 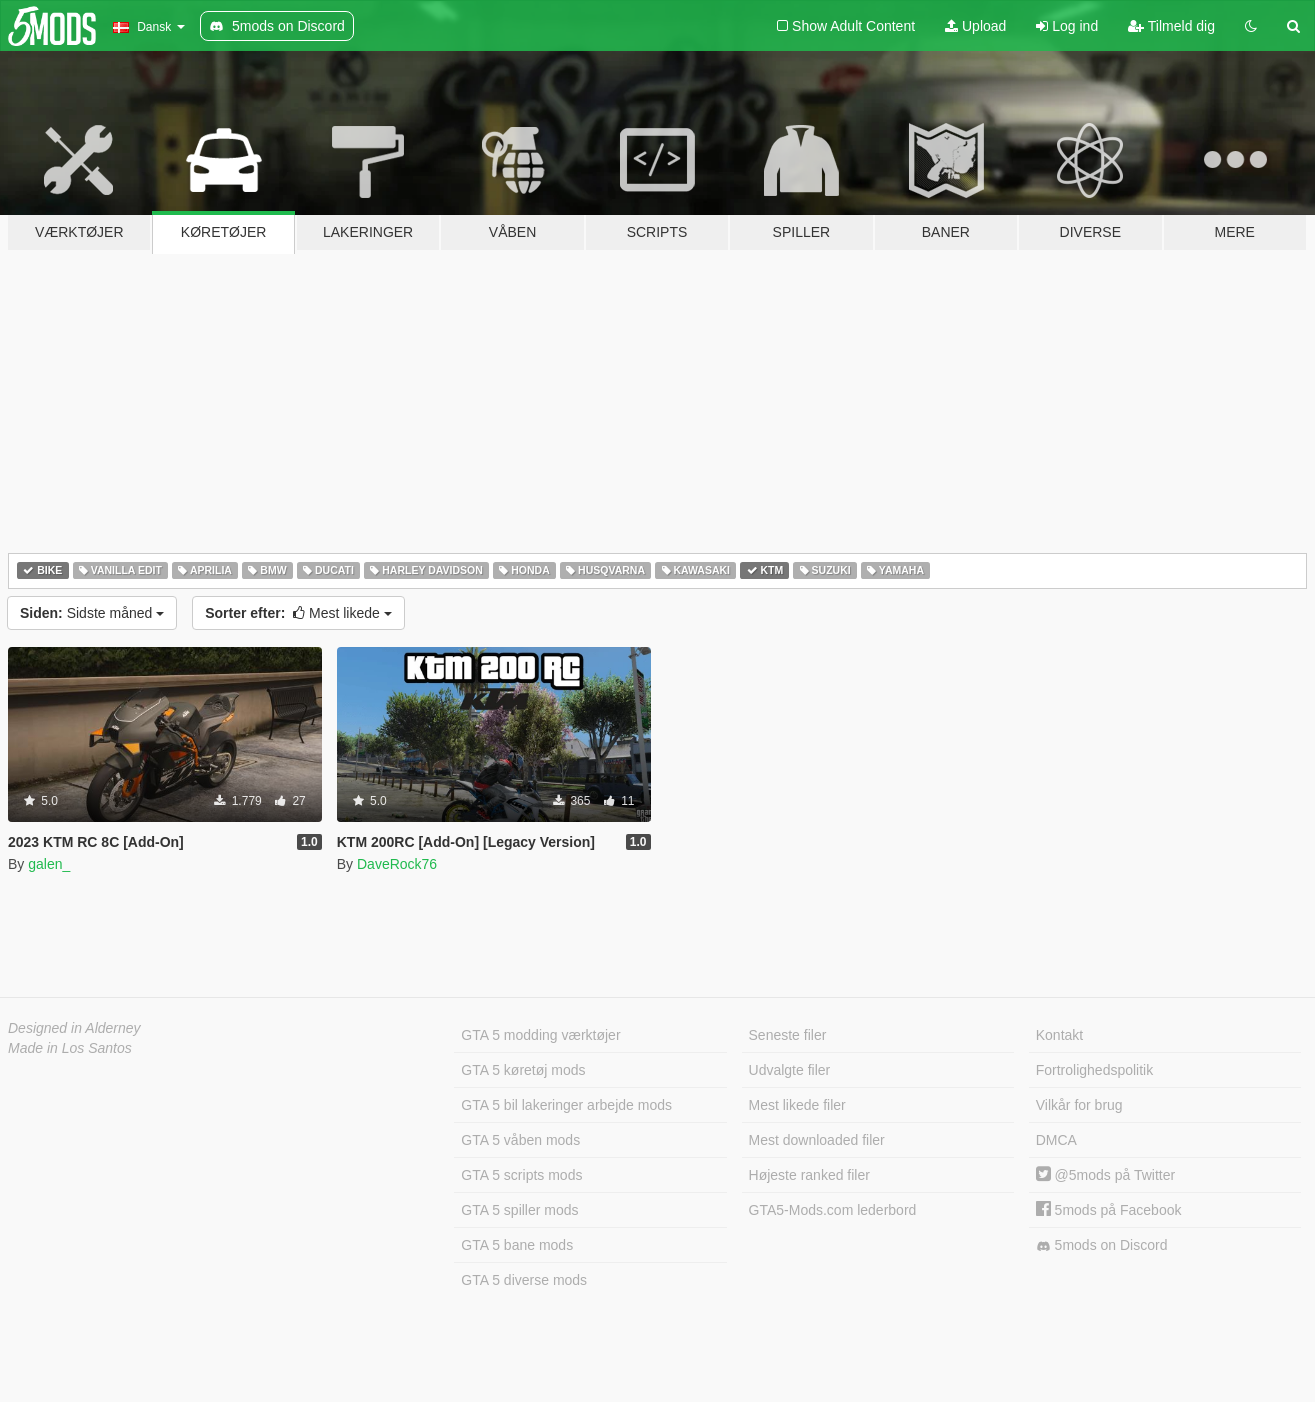 What do you see at coordinates (975, 26) in the screenshot?
I see `Upload` at bounding box center [975, 26].